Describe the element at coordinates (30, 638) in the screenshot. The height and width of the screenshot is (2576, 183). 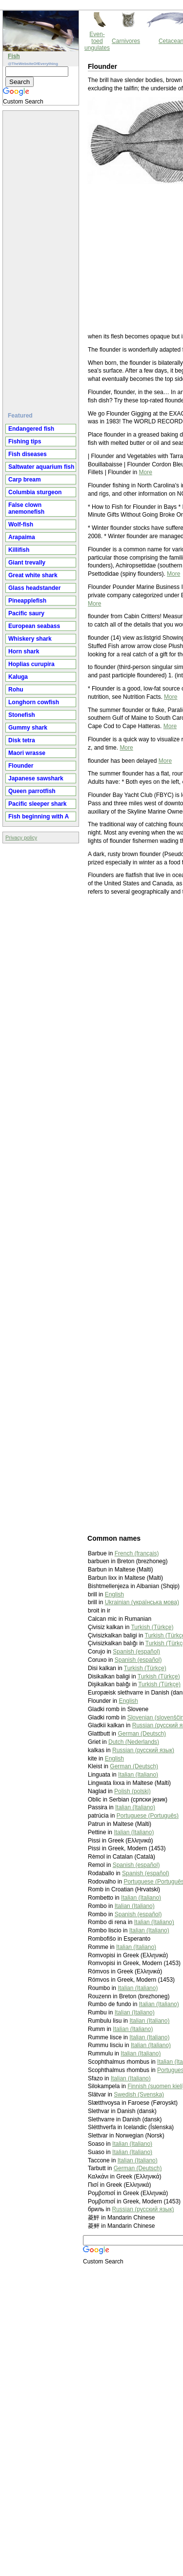
I see `Whiskery shark` at that location.